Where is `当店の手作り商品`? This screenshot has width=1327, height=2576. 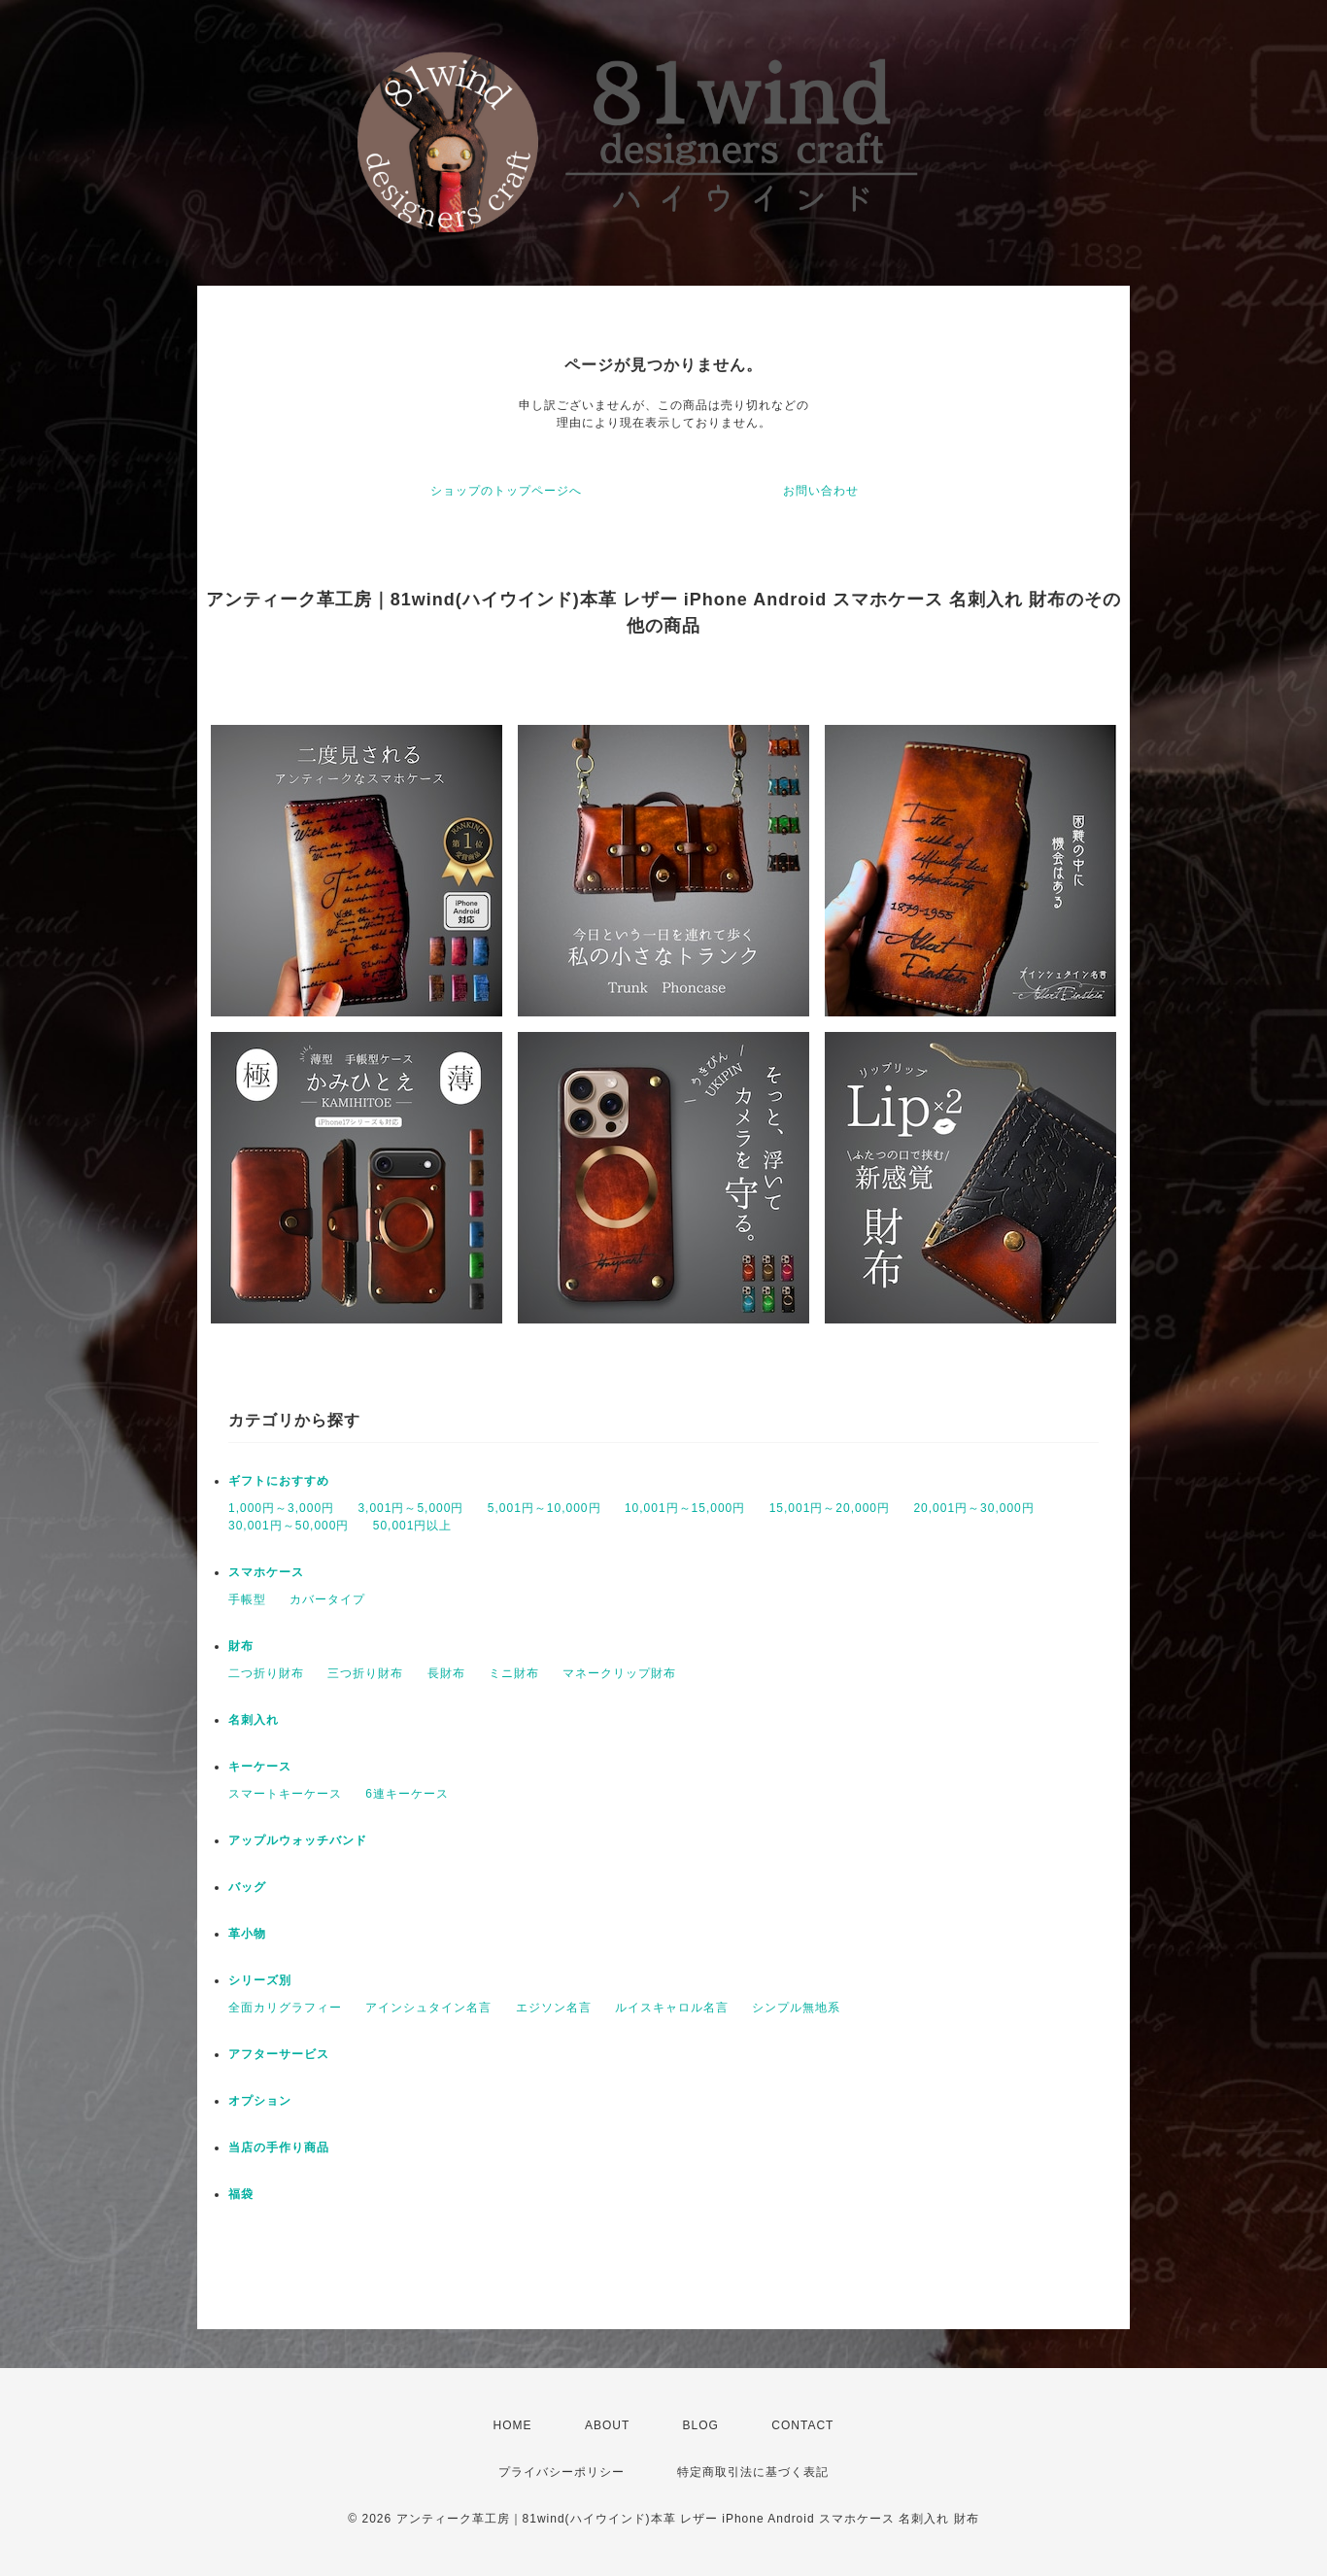
当店の手作り商品 is located at coordinates (278, 2147).